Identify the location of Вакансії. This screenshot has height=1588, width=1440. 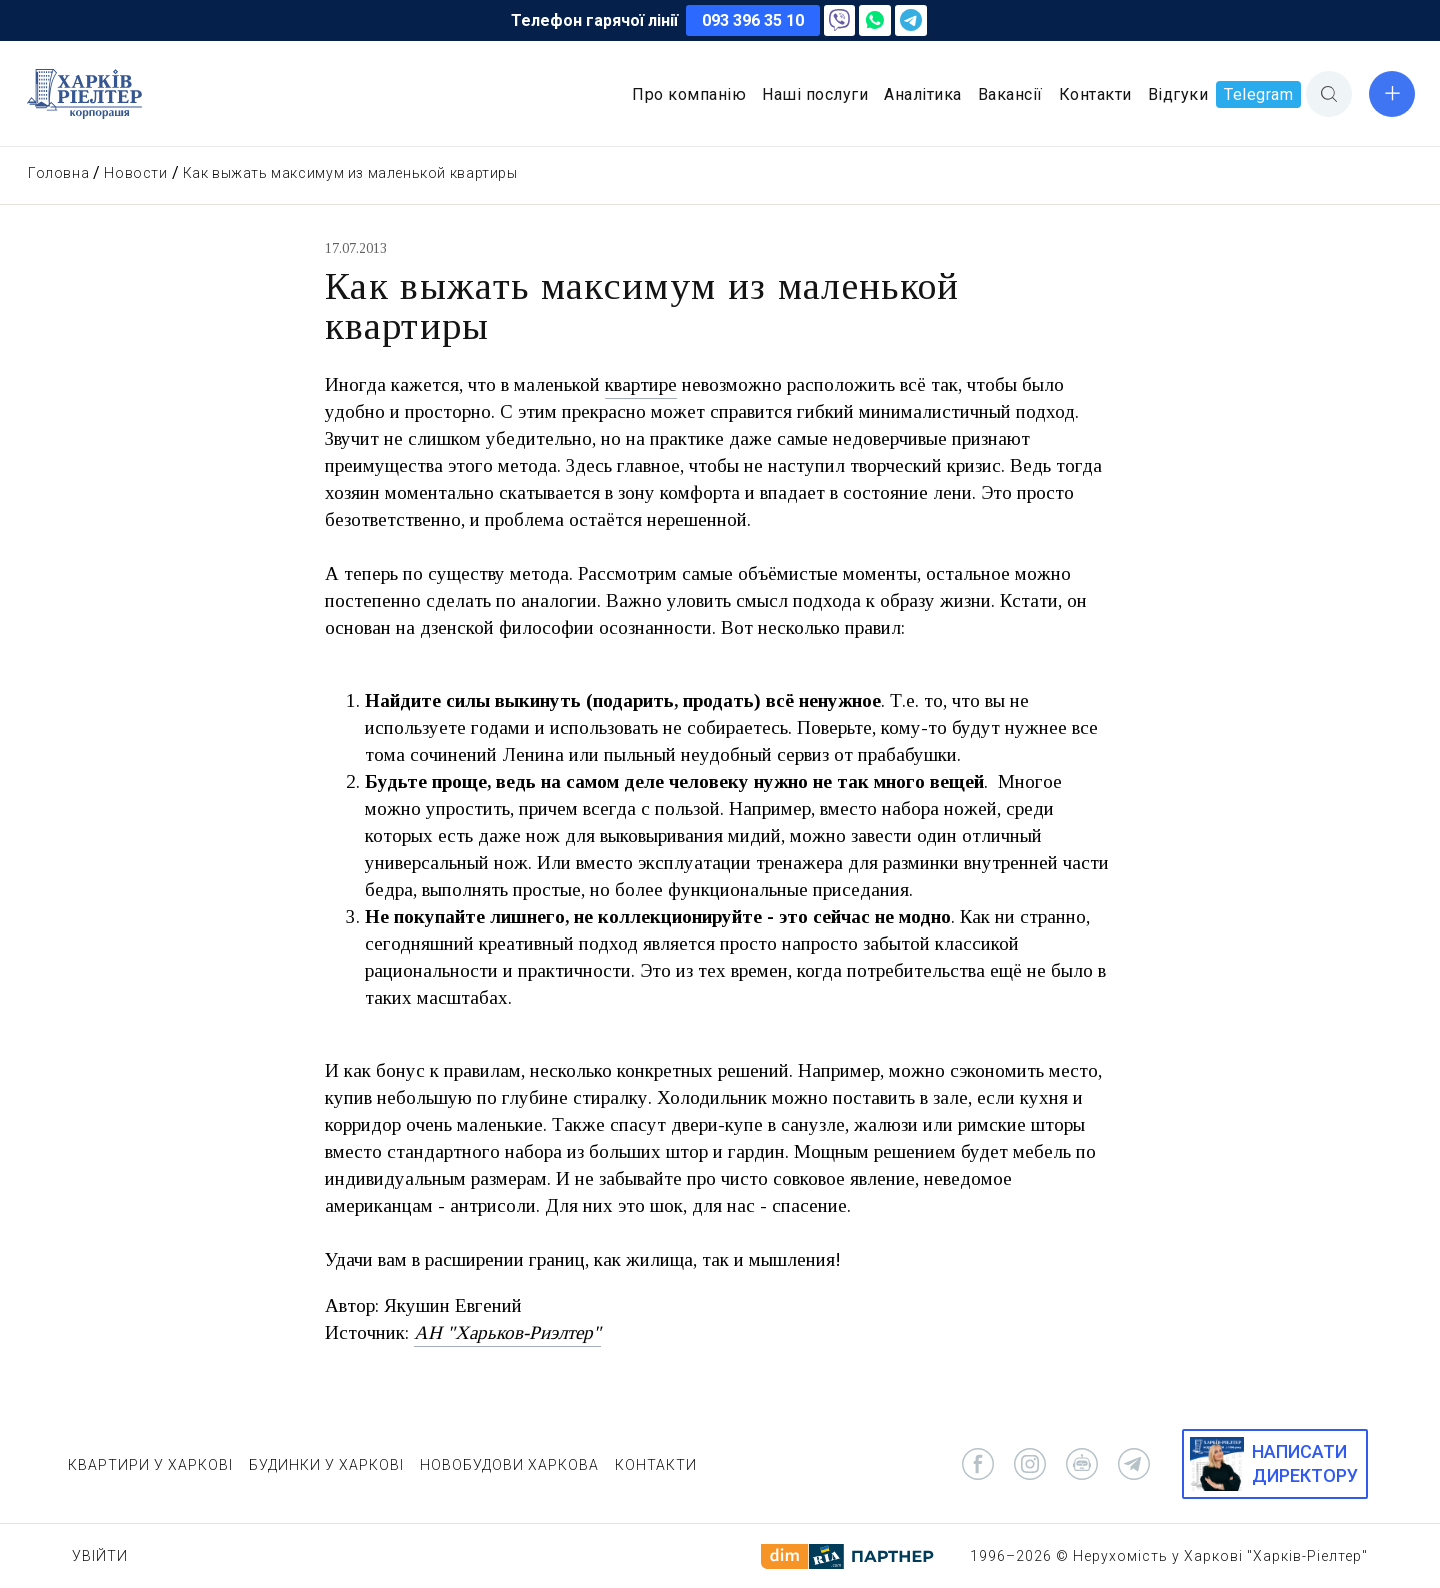
(1010, 94).